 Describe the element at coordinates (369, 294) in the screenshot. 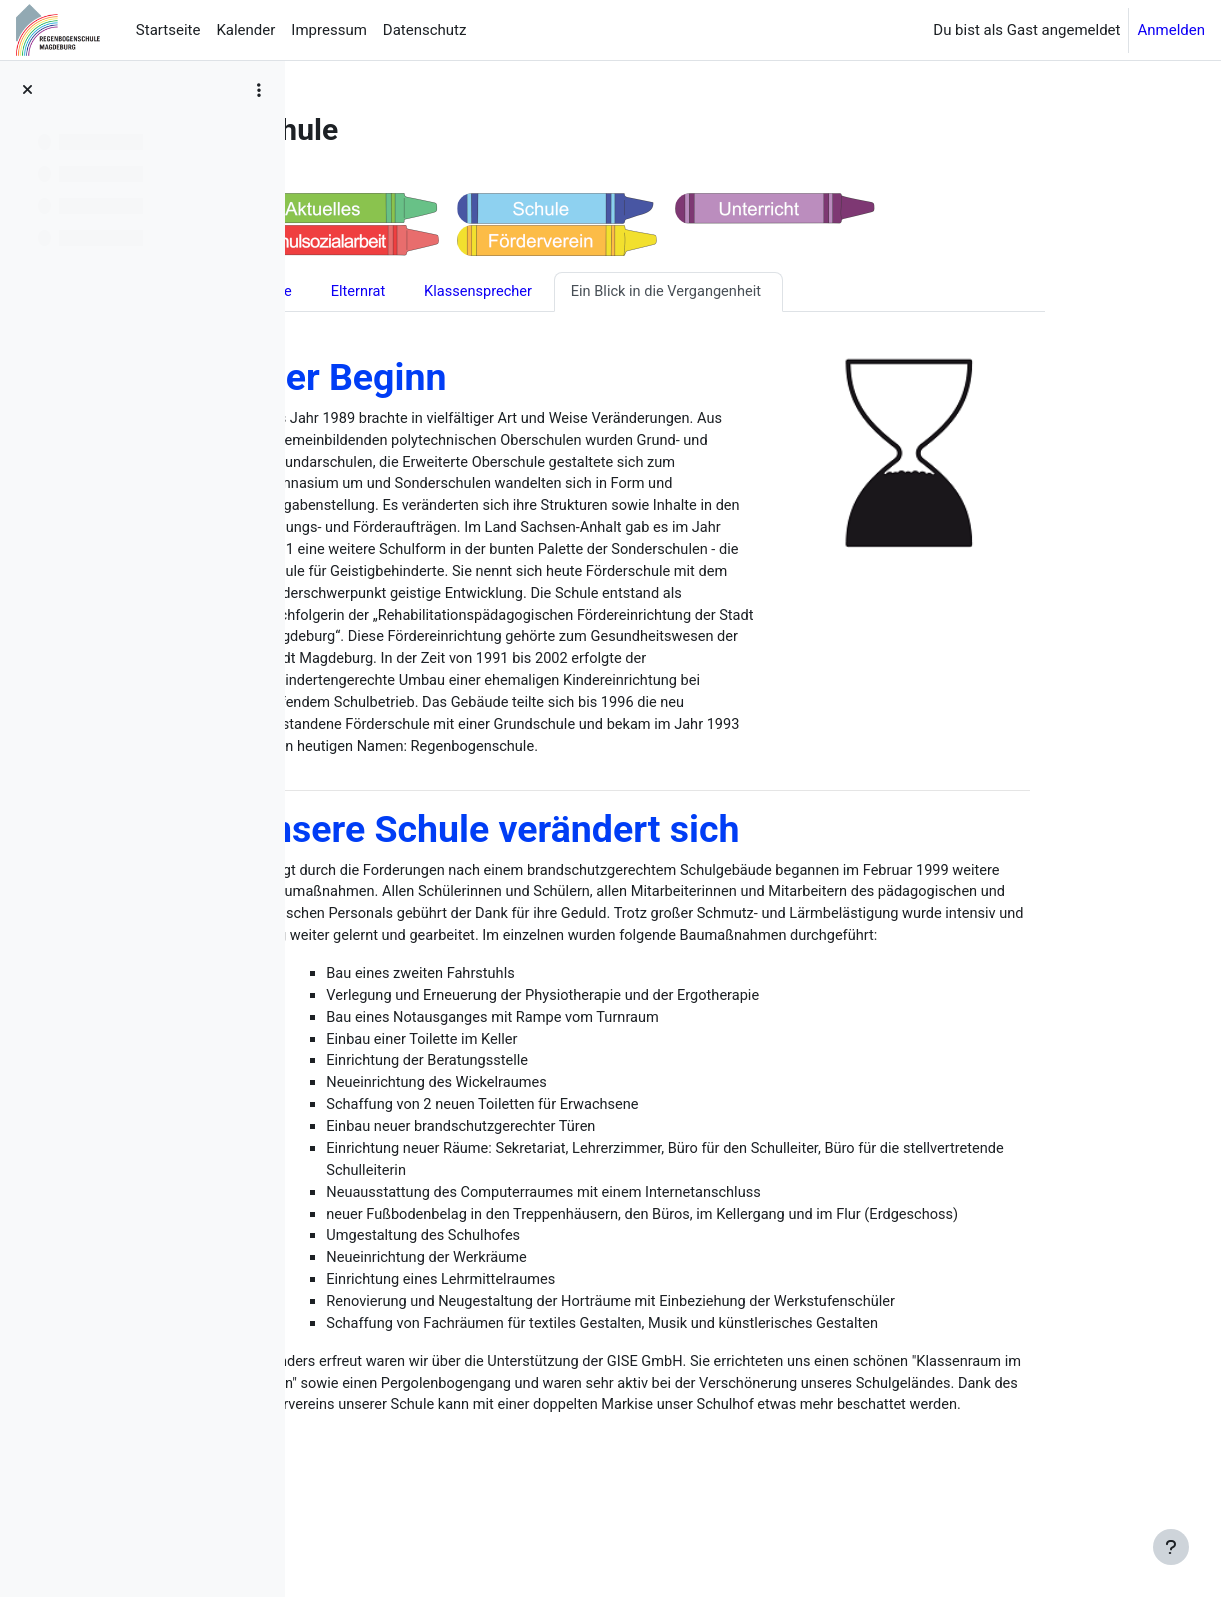

I see `Schule` at that location.